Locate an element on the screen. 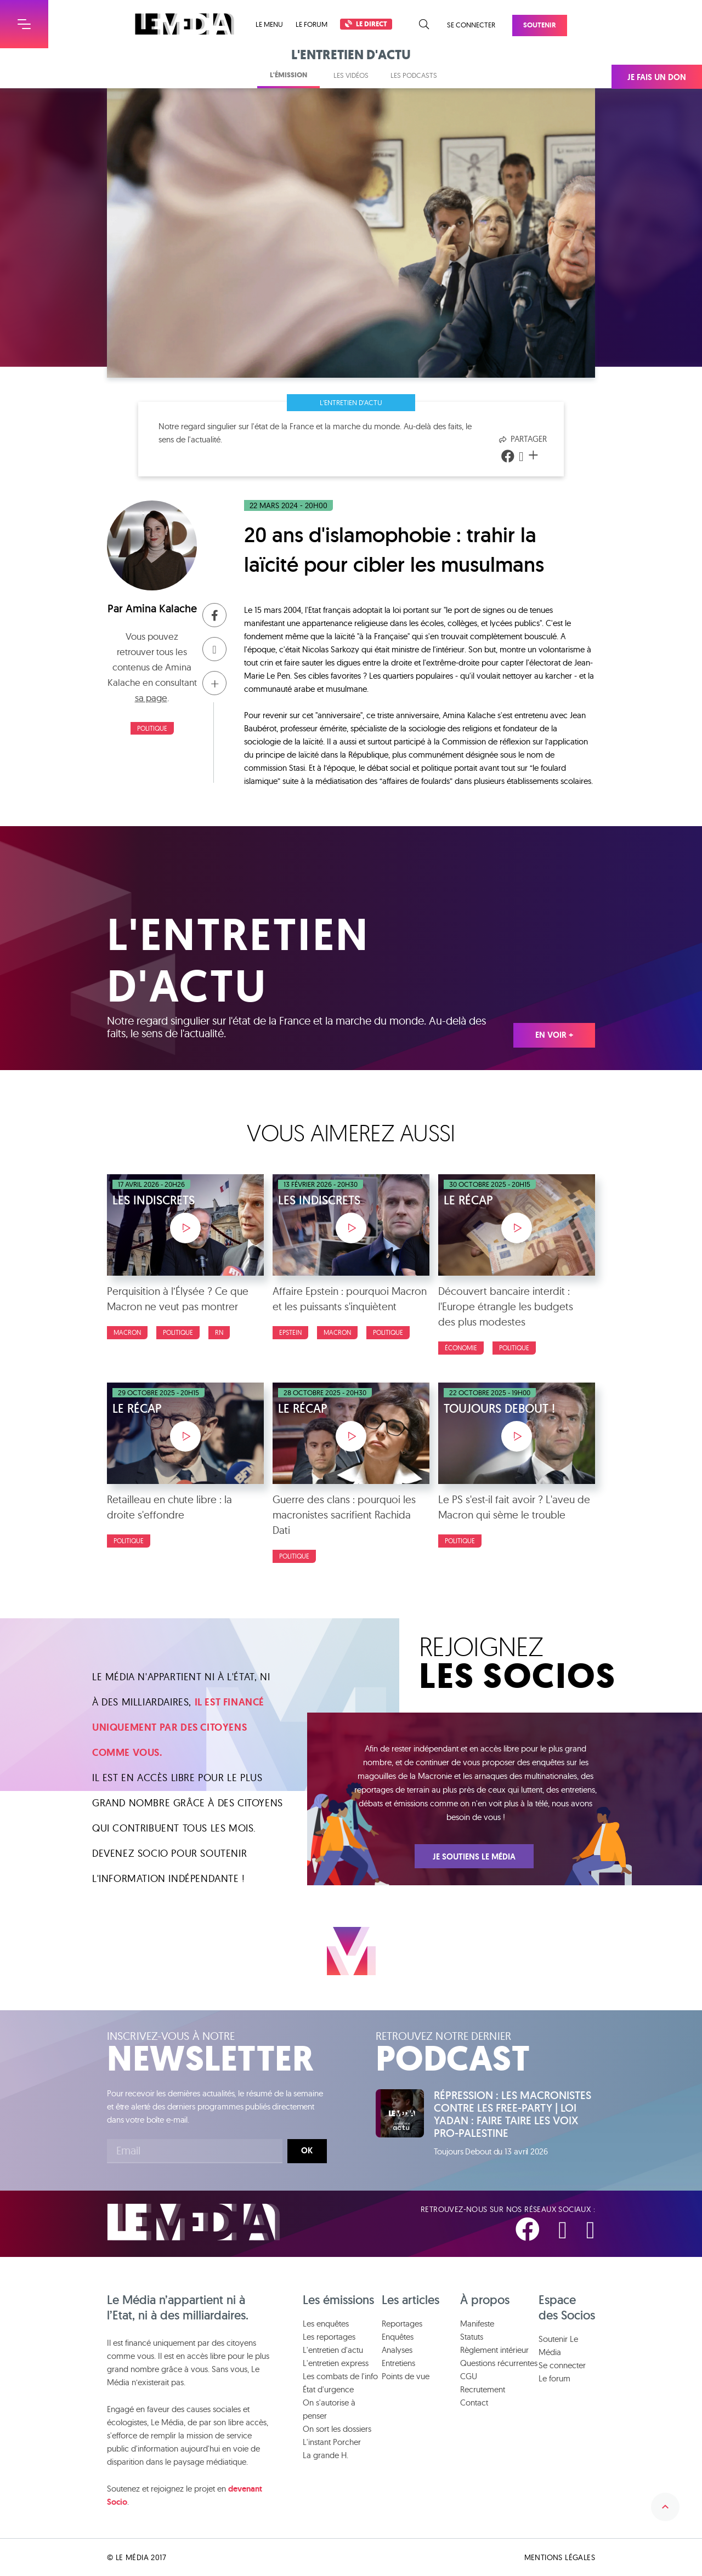 This screenshot has width=702, height=2576. Les vidéos is located at coordinates (351, 75).